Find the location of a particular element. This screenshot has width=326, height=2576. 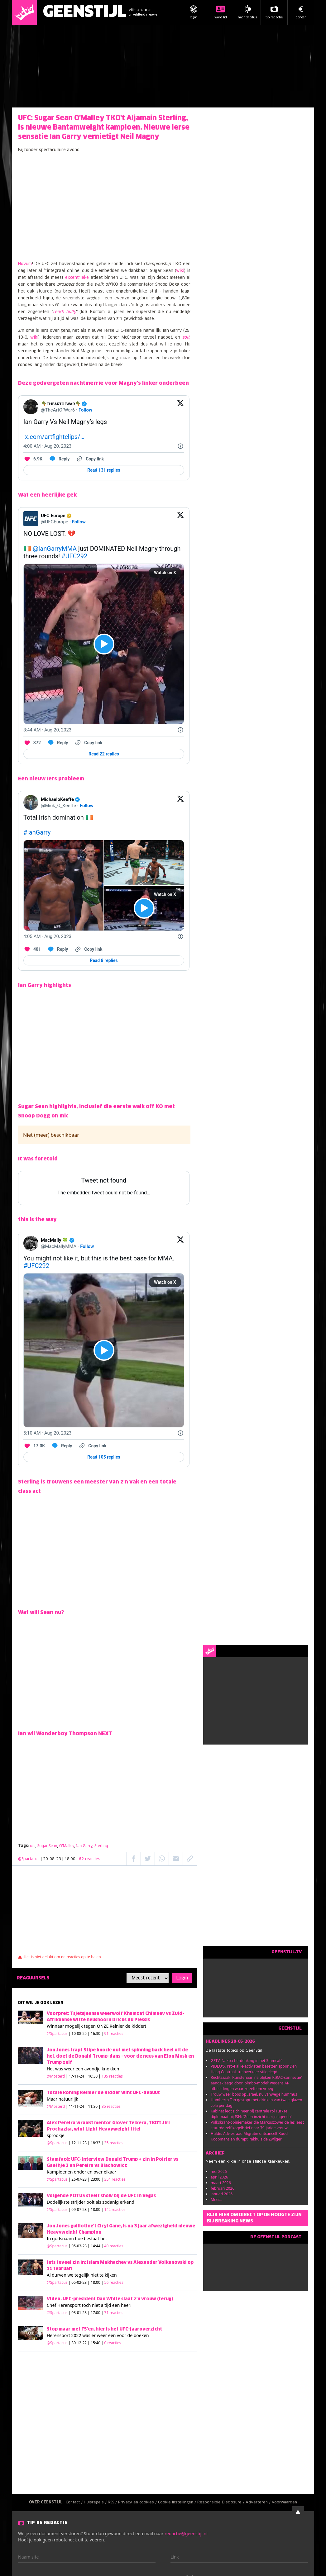

[Like. This Tweet has 17.0K likes] is located at coordinates (34, 1446).